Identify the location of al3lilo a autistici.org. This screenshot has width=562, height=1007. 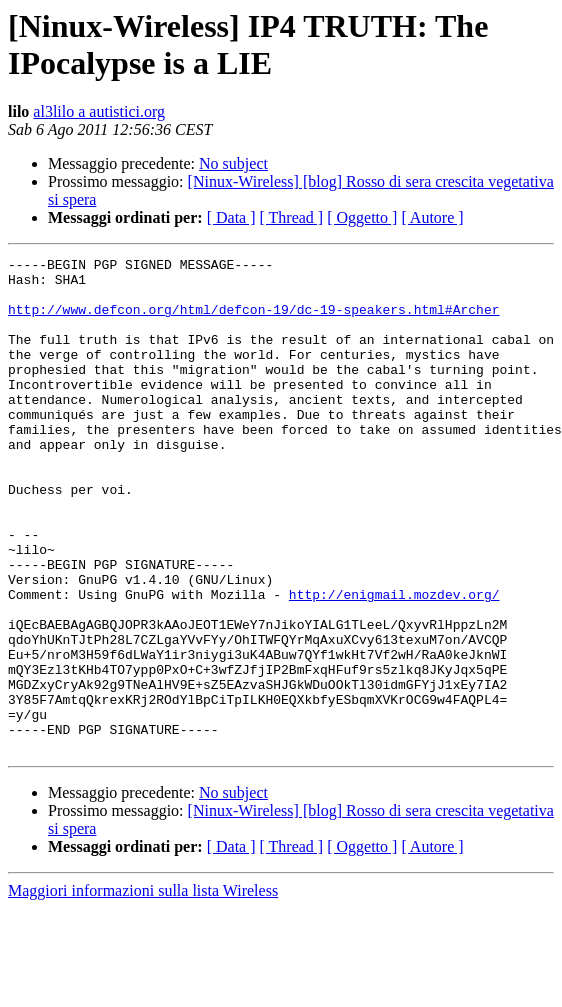
(99, 111).